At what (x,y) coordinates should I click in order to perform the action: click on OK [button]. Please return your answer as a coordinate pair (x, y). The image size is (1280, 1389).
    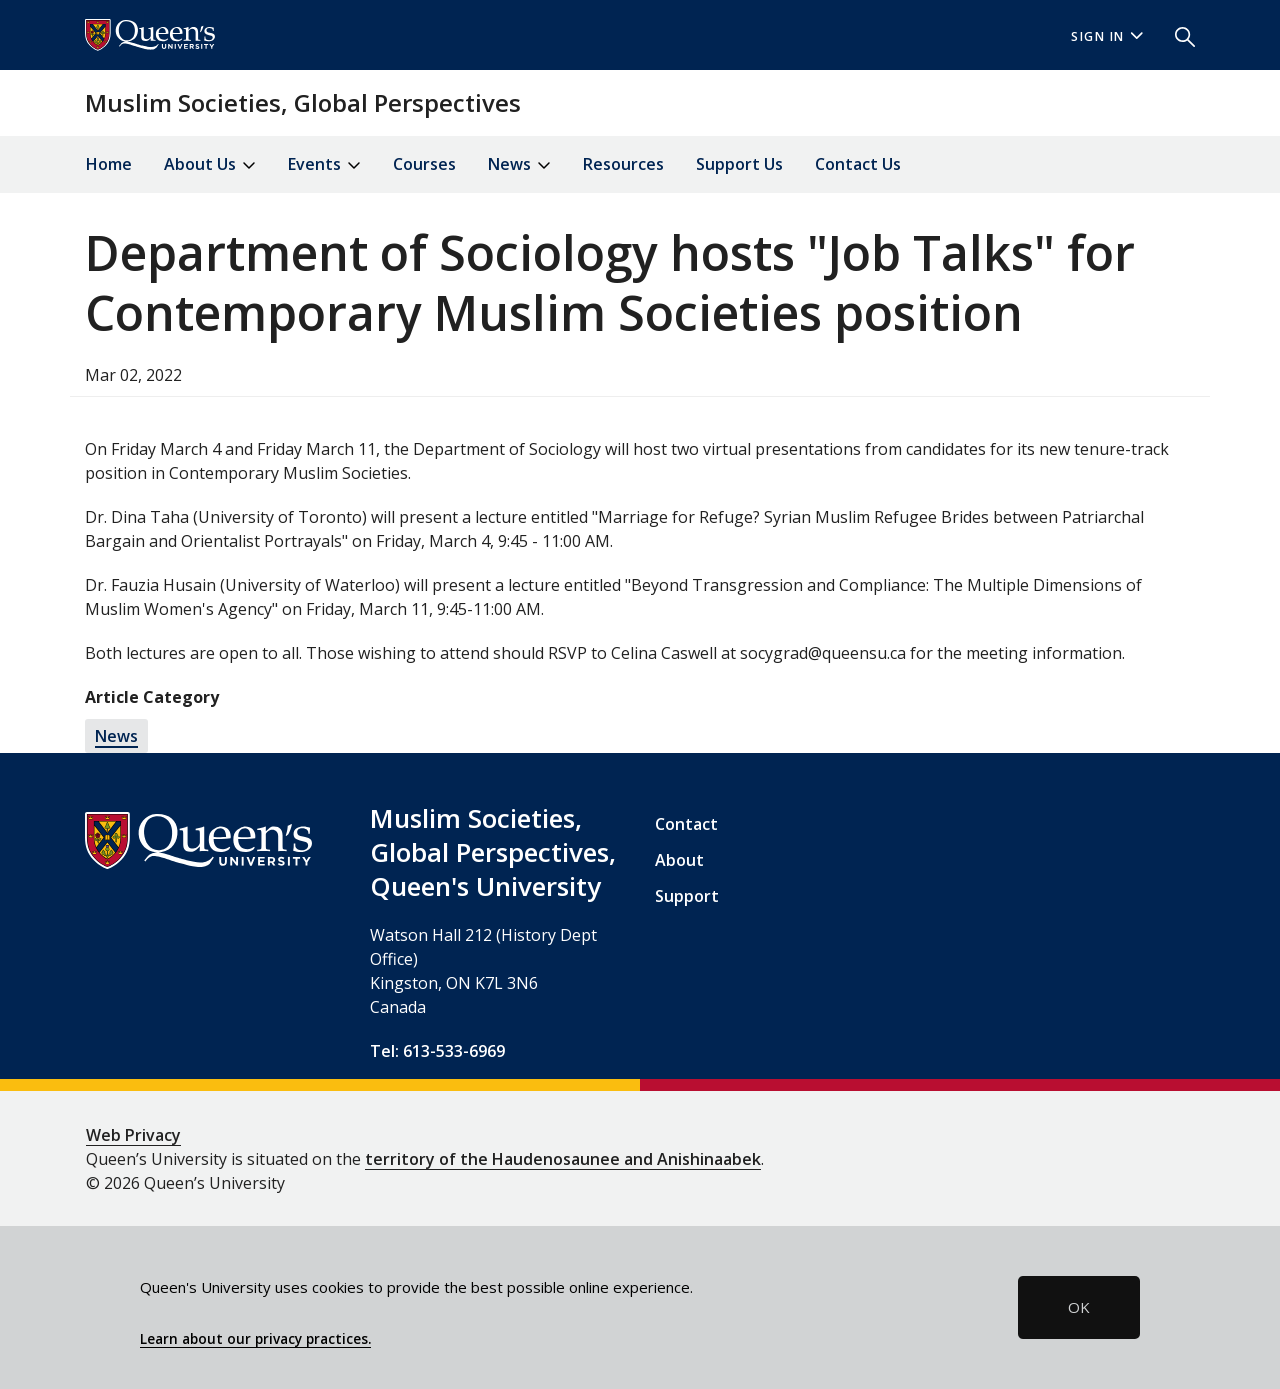
    Looking at the image, I should click on (1079, 1307).